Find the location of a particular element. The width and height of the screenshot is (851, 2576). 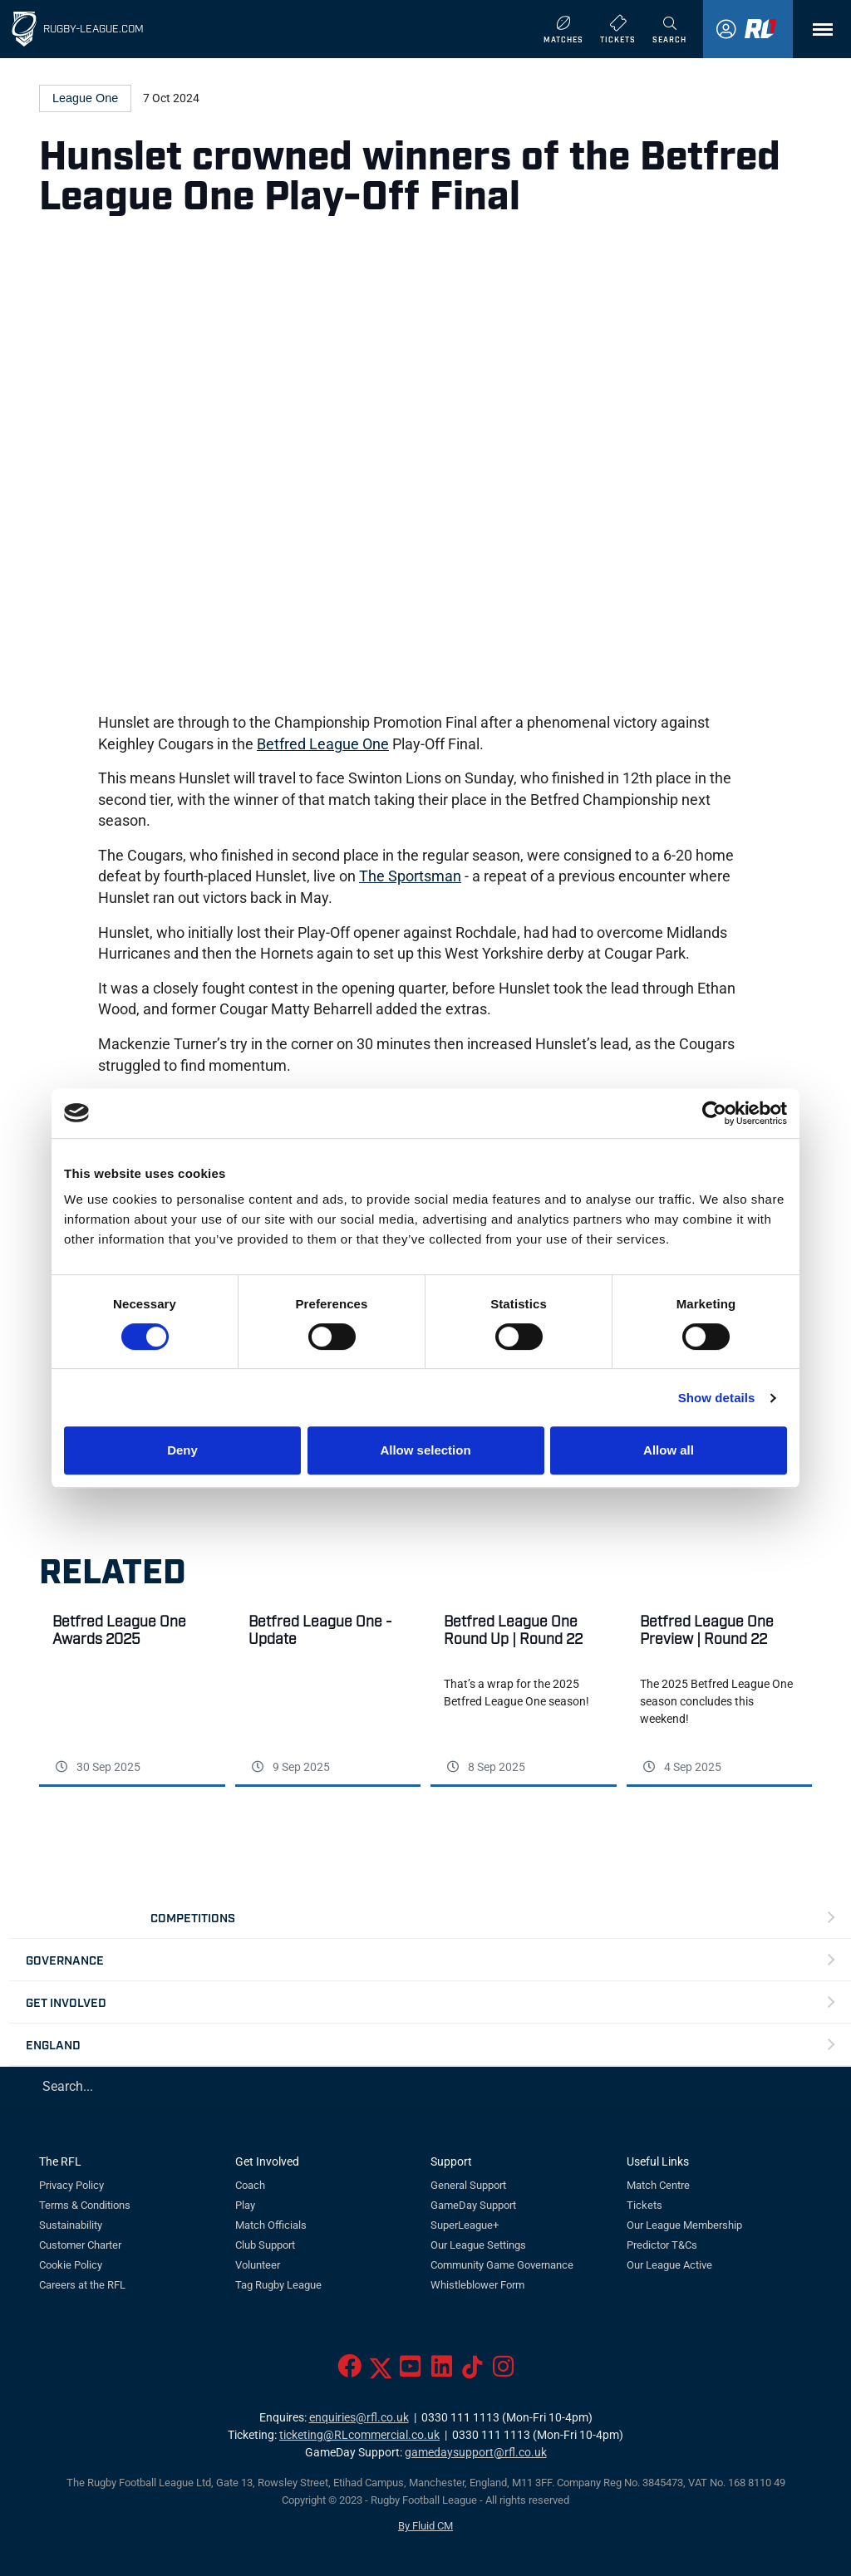

General Support is located at coordinates (468, 2185).